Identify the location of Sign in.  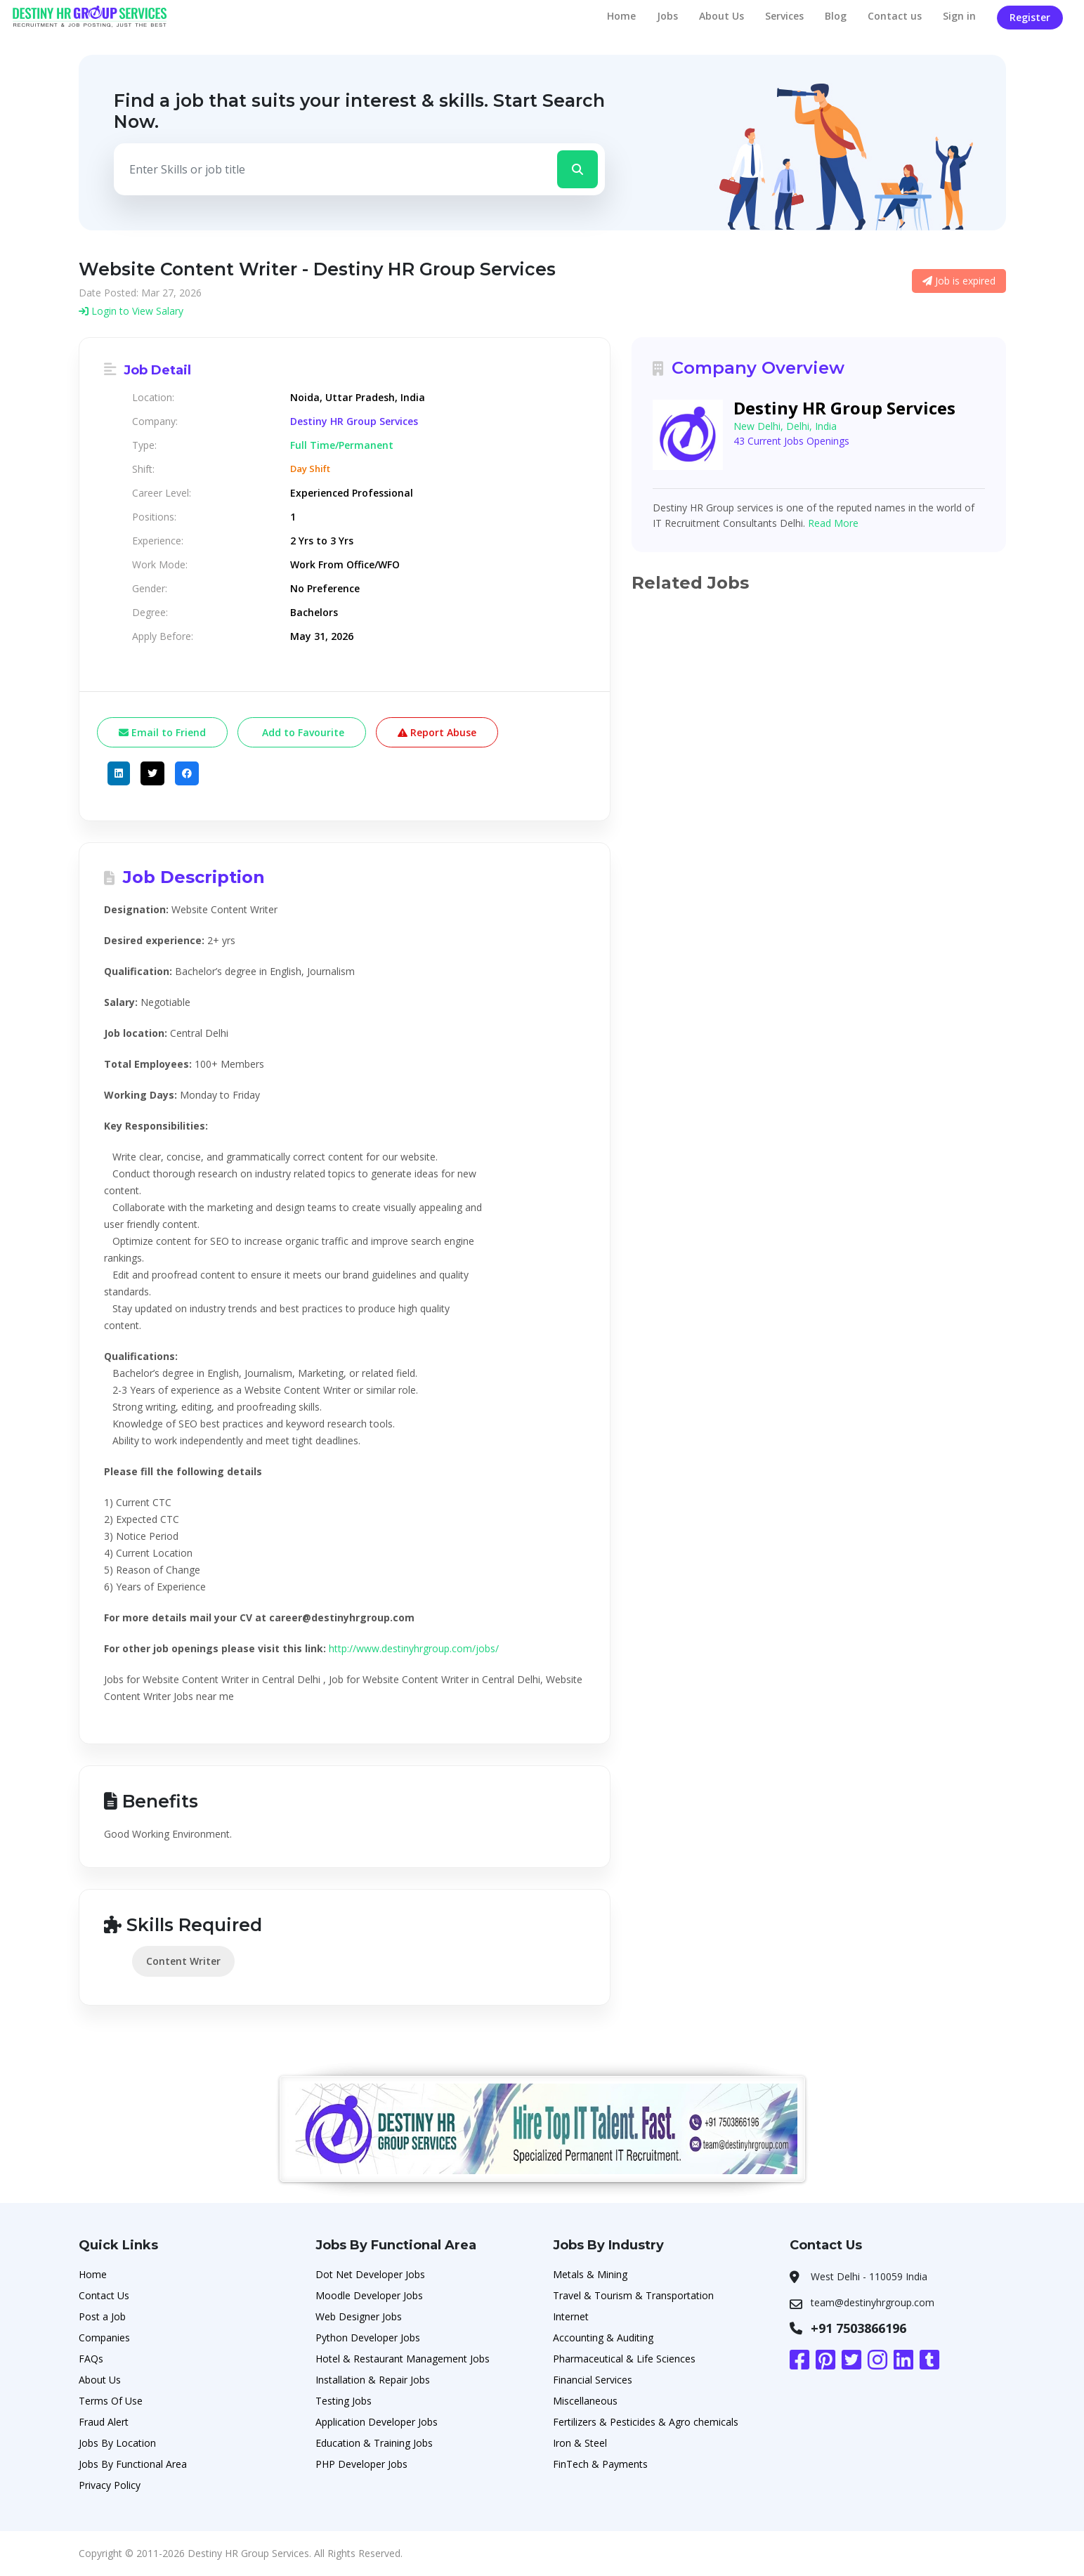
(959, 15).